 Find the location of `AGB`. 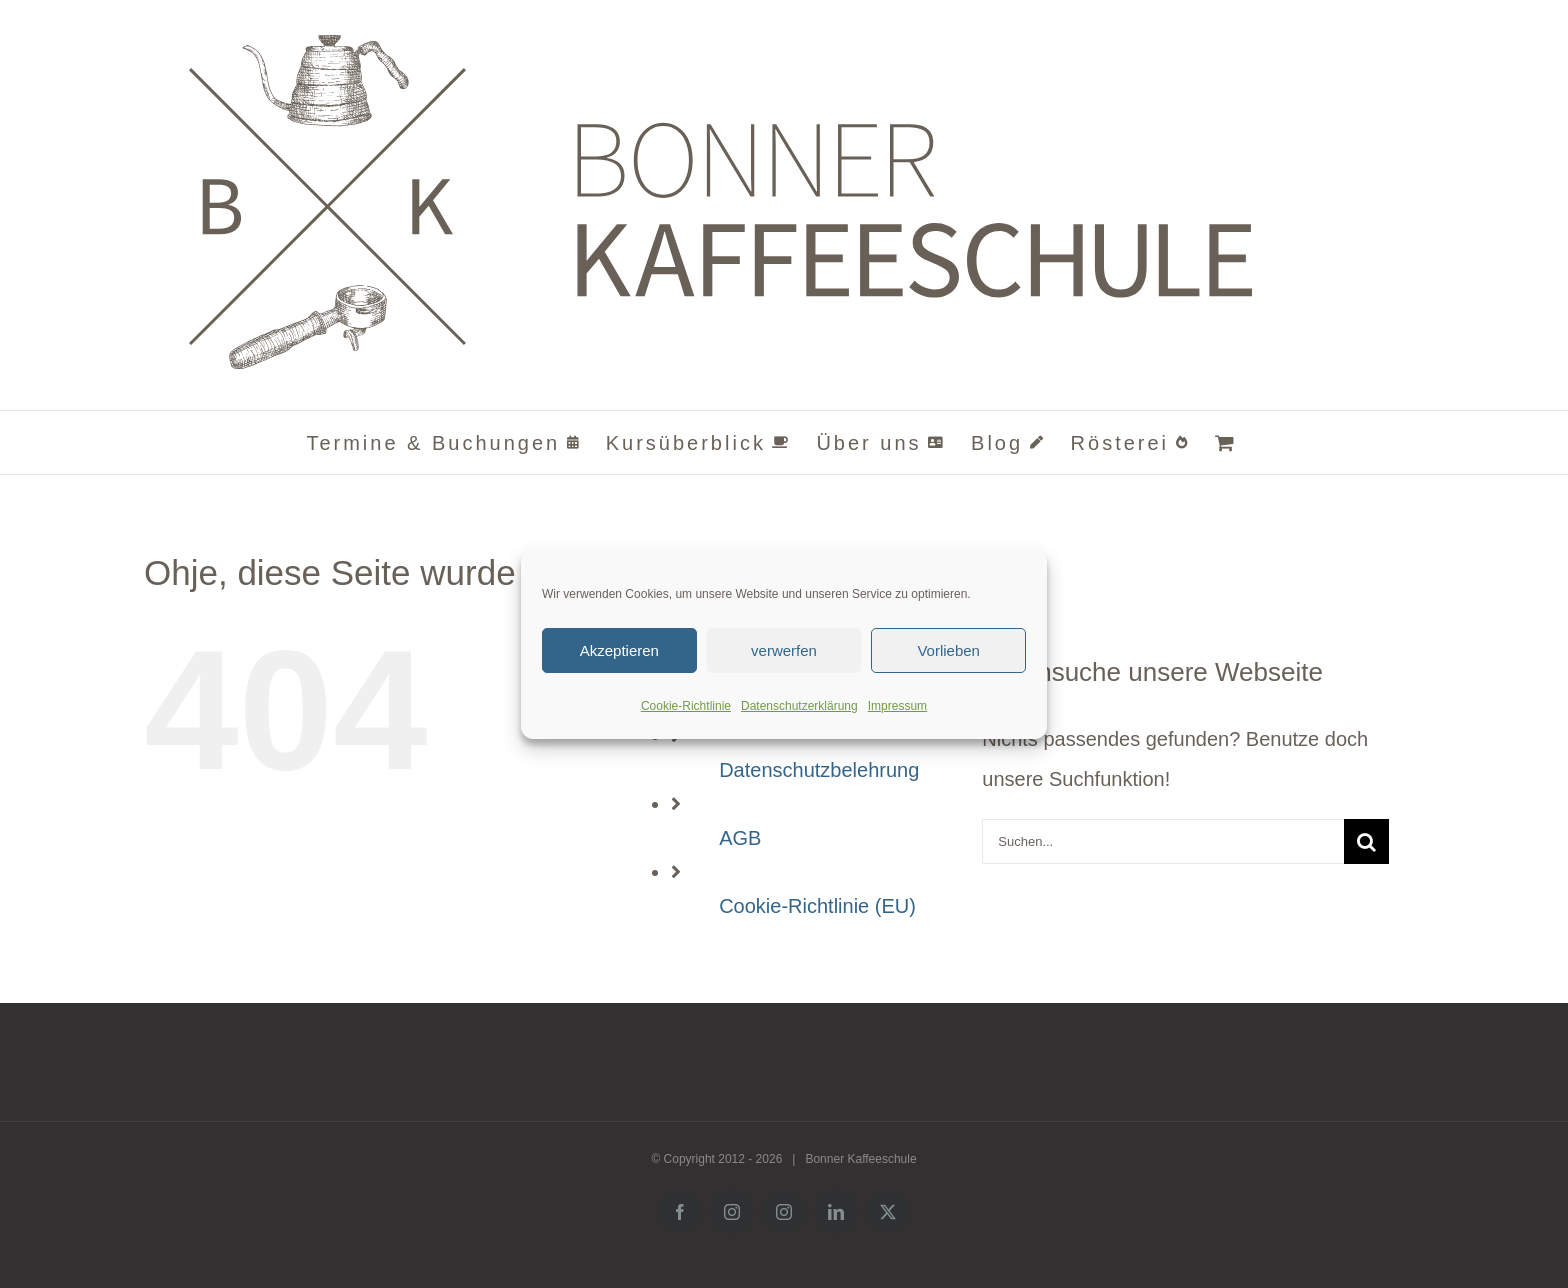

AGB is located at coordinates (740, 838).